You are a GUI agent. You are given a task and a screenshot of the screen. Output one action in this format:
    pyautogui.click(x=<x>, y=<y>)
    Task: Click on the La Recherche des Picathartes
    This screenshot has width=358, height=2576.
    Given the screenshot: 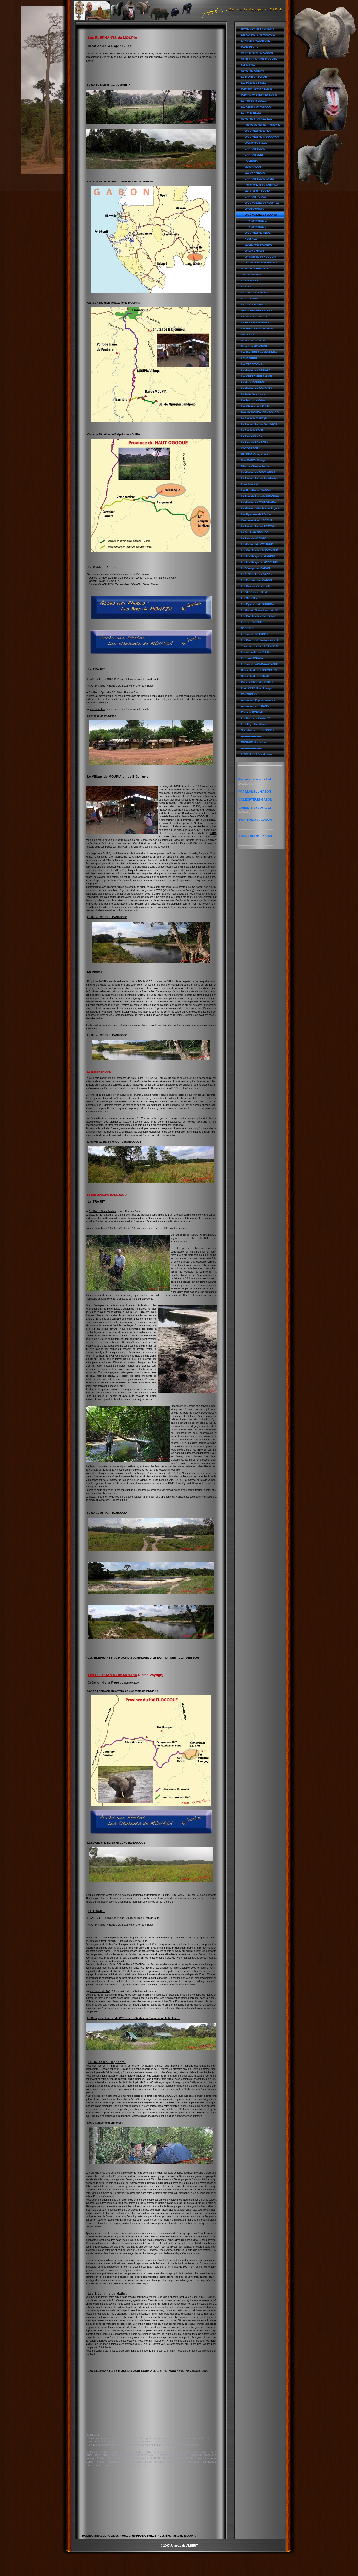 What is the action you would take?
    pyautogui.click(x=259, y=478)
    